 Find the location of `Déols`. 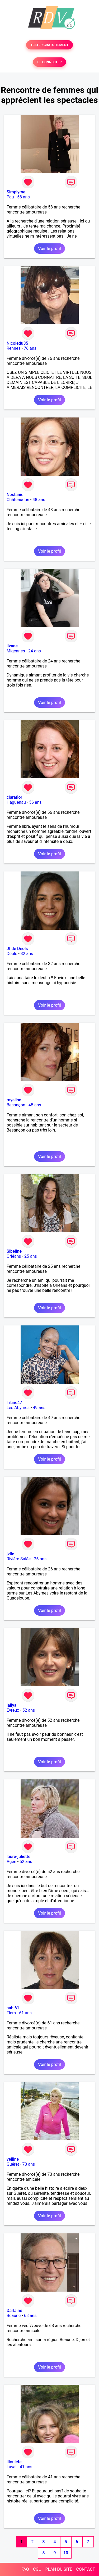

Déols is located at coordinates (12, 953).